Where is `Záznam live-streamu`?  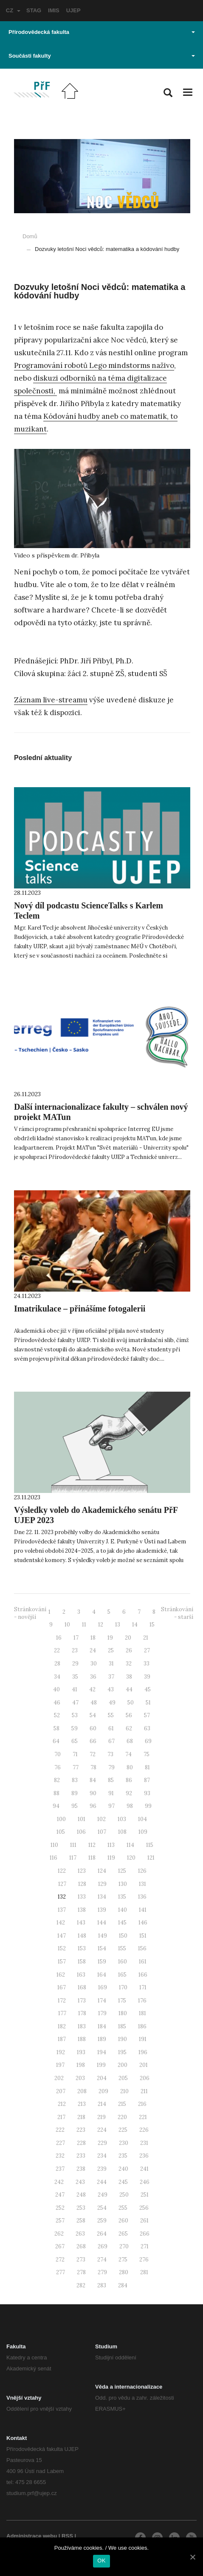
Záznam live-streamu is located at coordinates (50, 700).